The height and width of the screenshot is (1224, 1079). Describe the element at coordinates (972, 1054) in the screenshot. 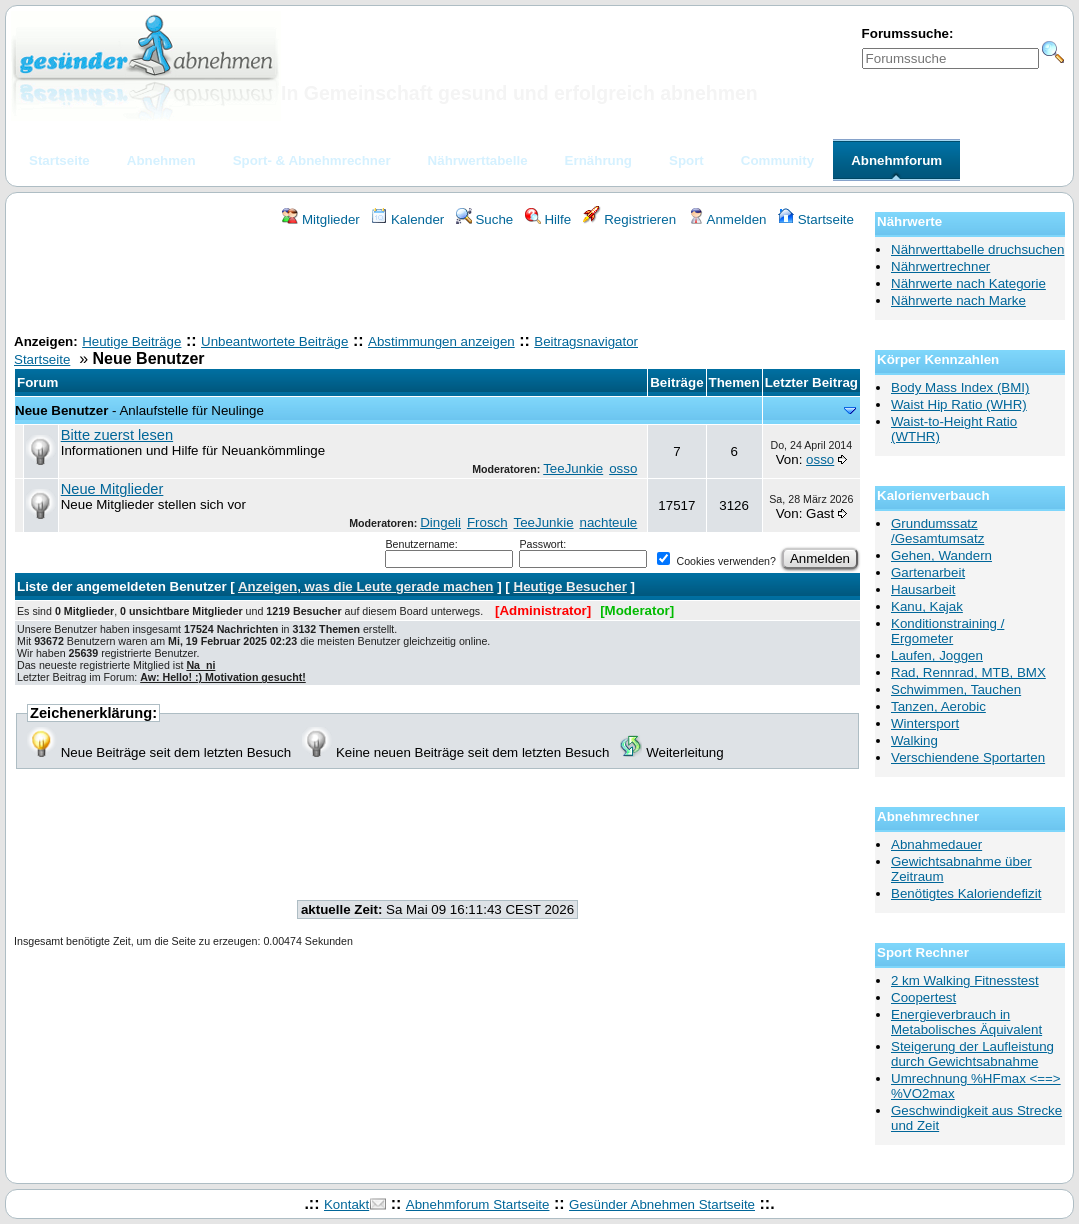

I see `Steigerung der Laufleistung durch Gewichtsabnahme` at that location.